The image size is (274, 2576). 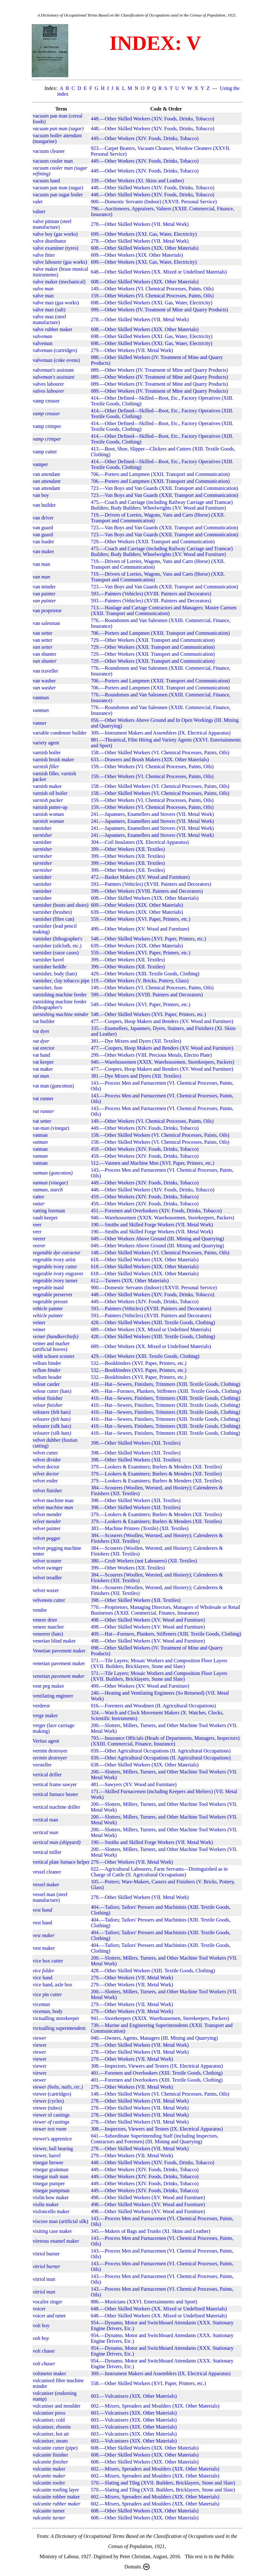 What do you see at coordinates (154, 2038) in the screenshot?
I see `040.—Owners, Agents, Managers (III. Mining and Quarrying)` at bounding box center [154, 2038].